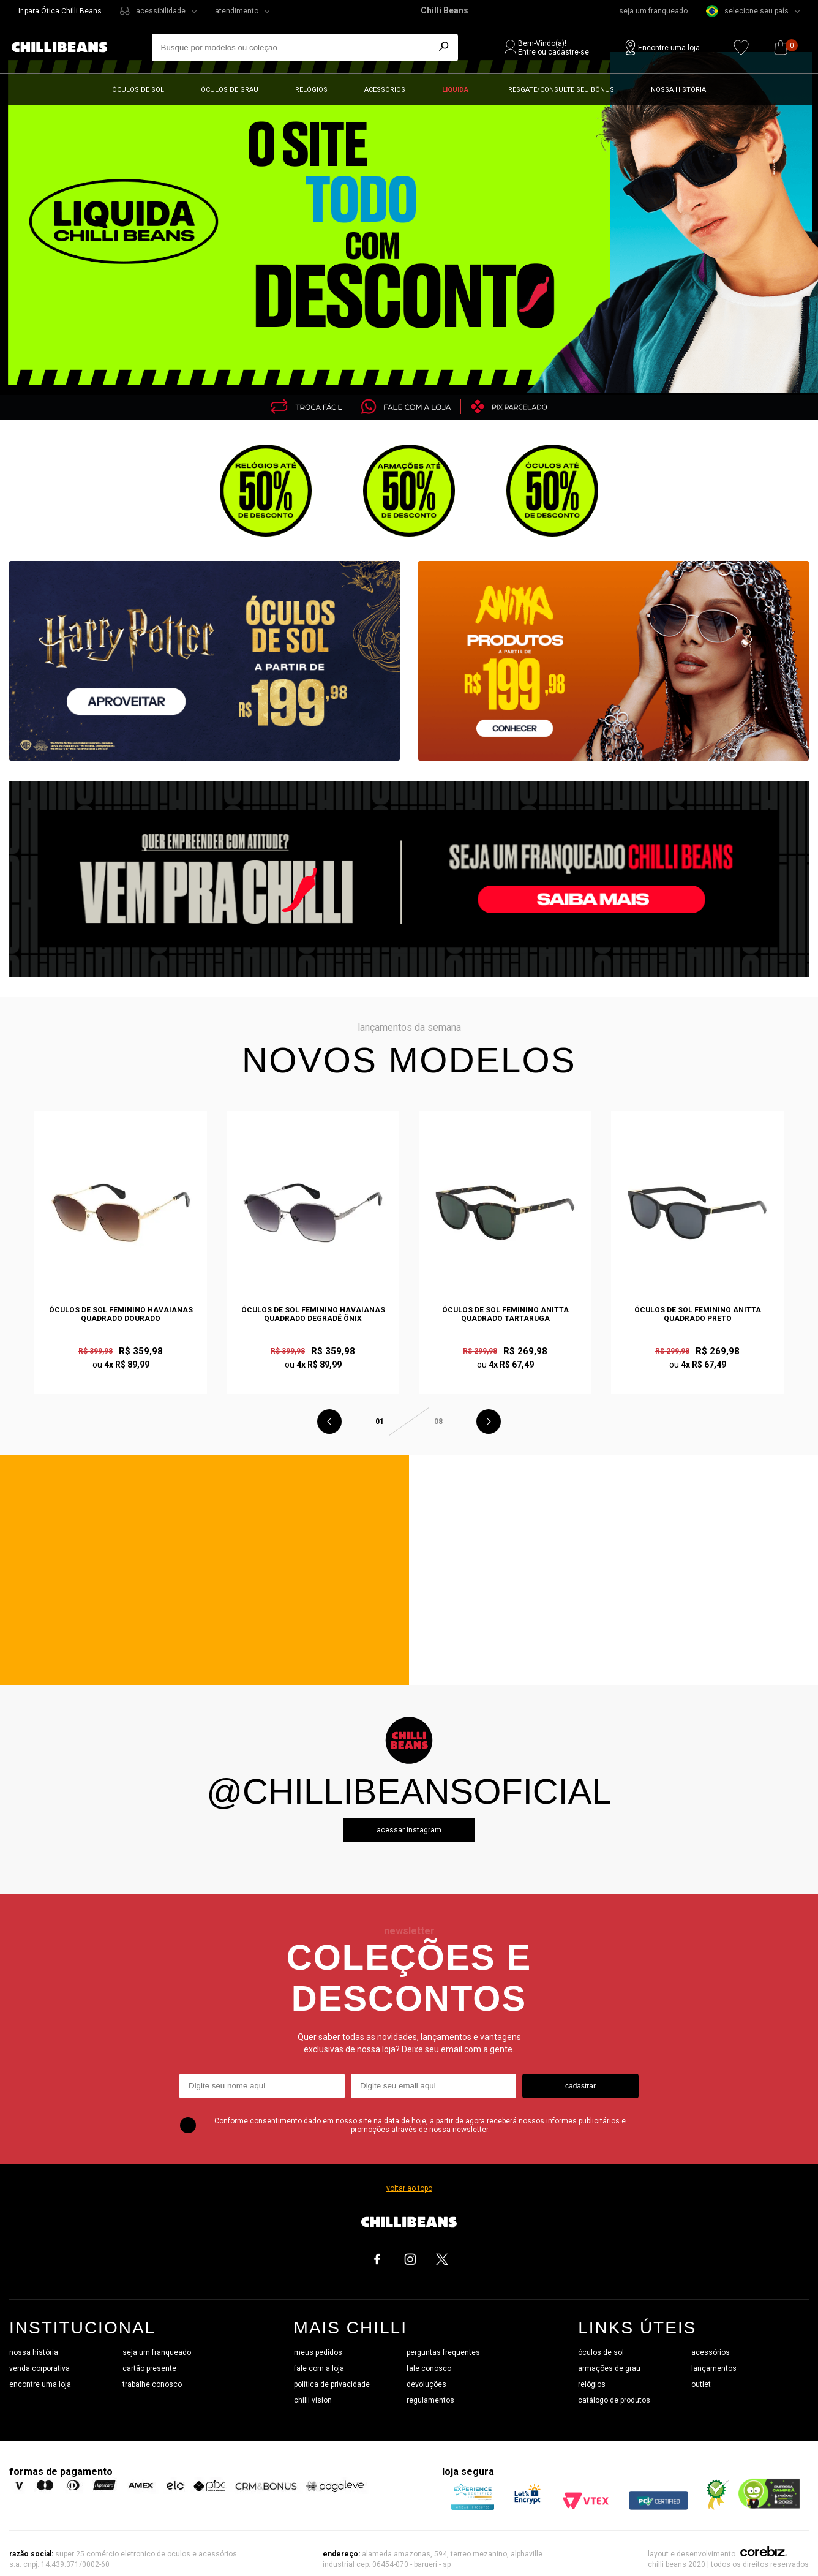 The height and width of the screenshot is (2576, 818). Describe the element at coordinates (505, 1314) in the screenshot. I see `Óculos de Sol Feminino Anitta Quadrado Tartaruga` at that location.